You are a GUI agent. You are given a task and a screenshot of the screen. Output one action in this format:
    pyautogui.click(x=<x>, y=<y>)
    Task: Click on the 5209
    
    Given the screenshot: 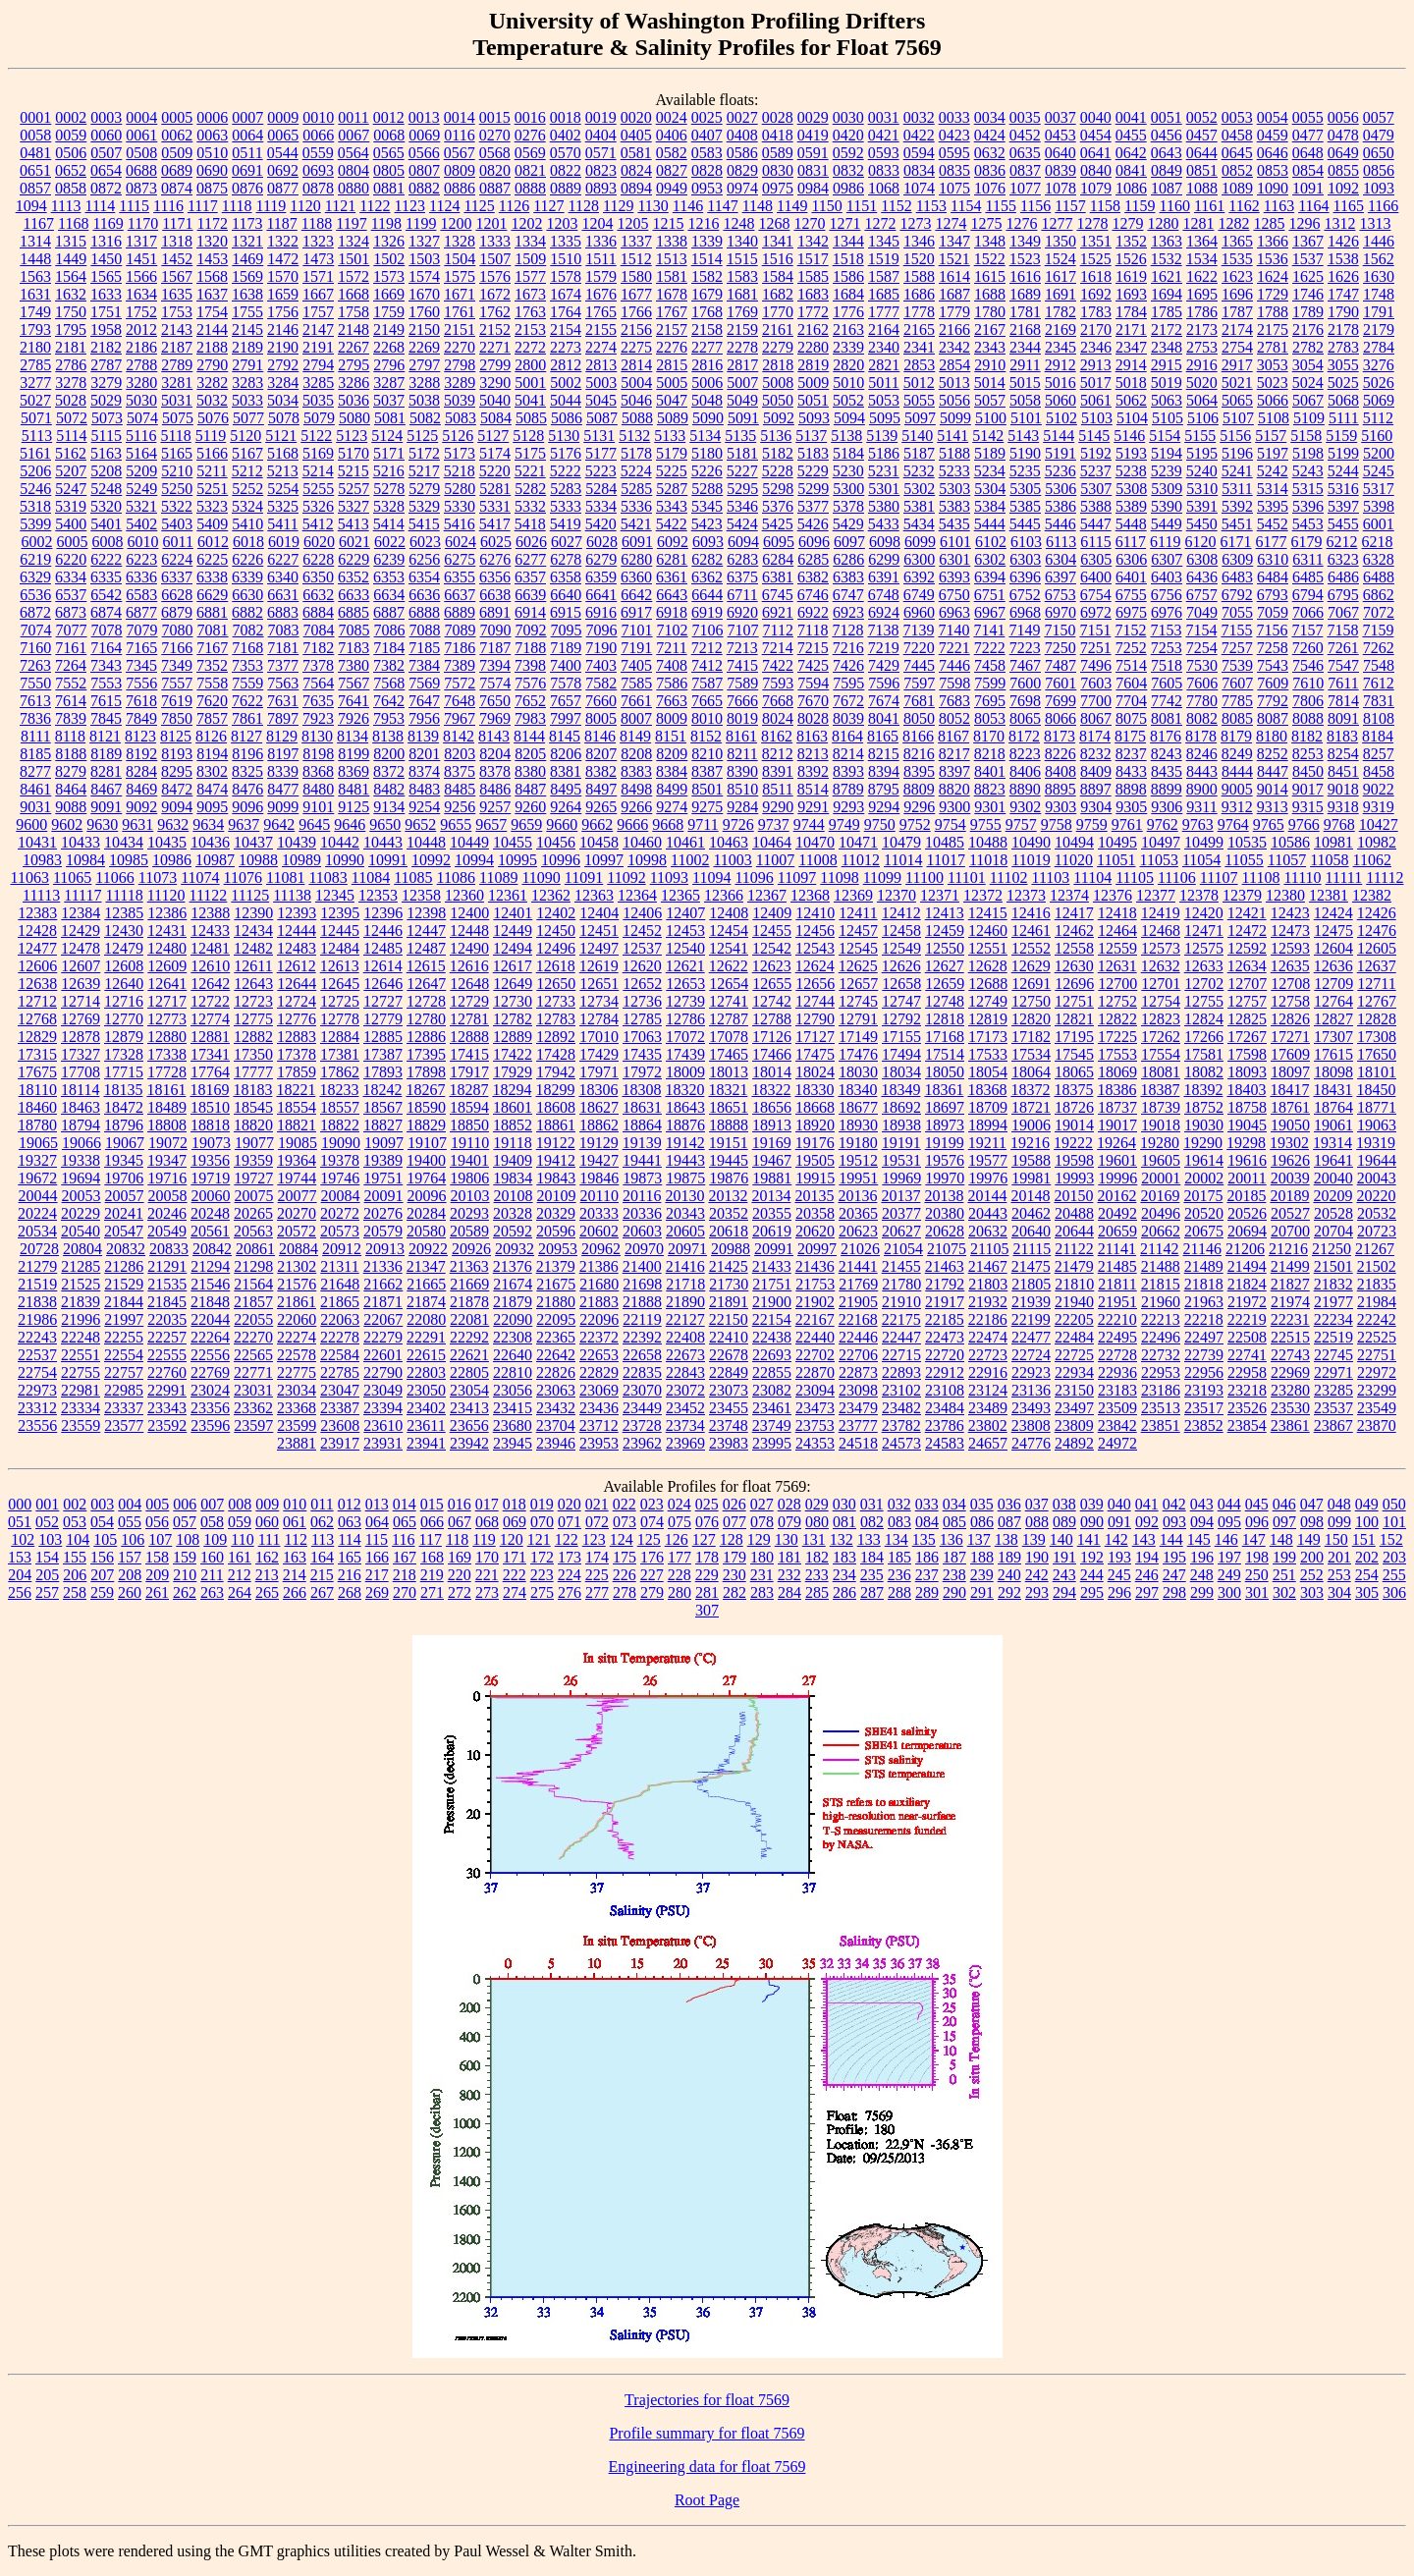 What is the action you would take?
    pyautogui.click(x=141, y=471)
    